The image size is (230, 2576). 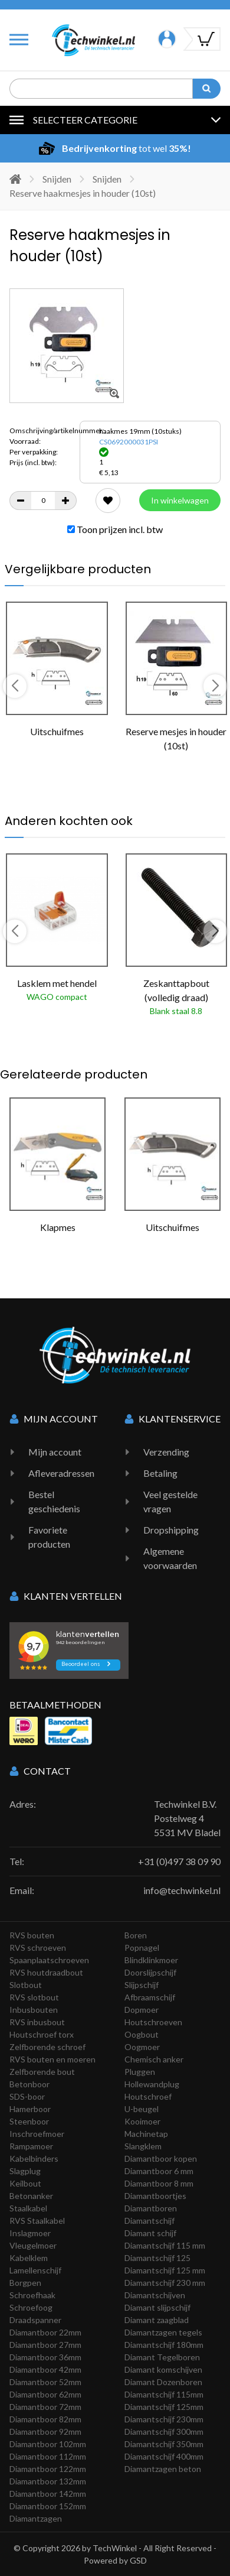 What do you see at coordinates (47, 2494) in the screenshot?
I see `Diamantboor 142mm` at bounding box center [47, 2494].